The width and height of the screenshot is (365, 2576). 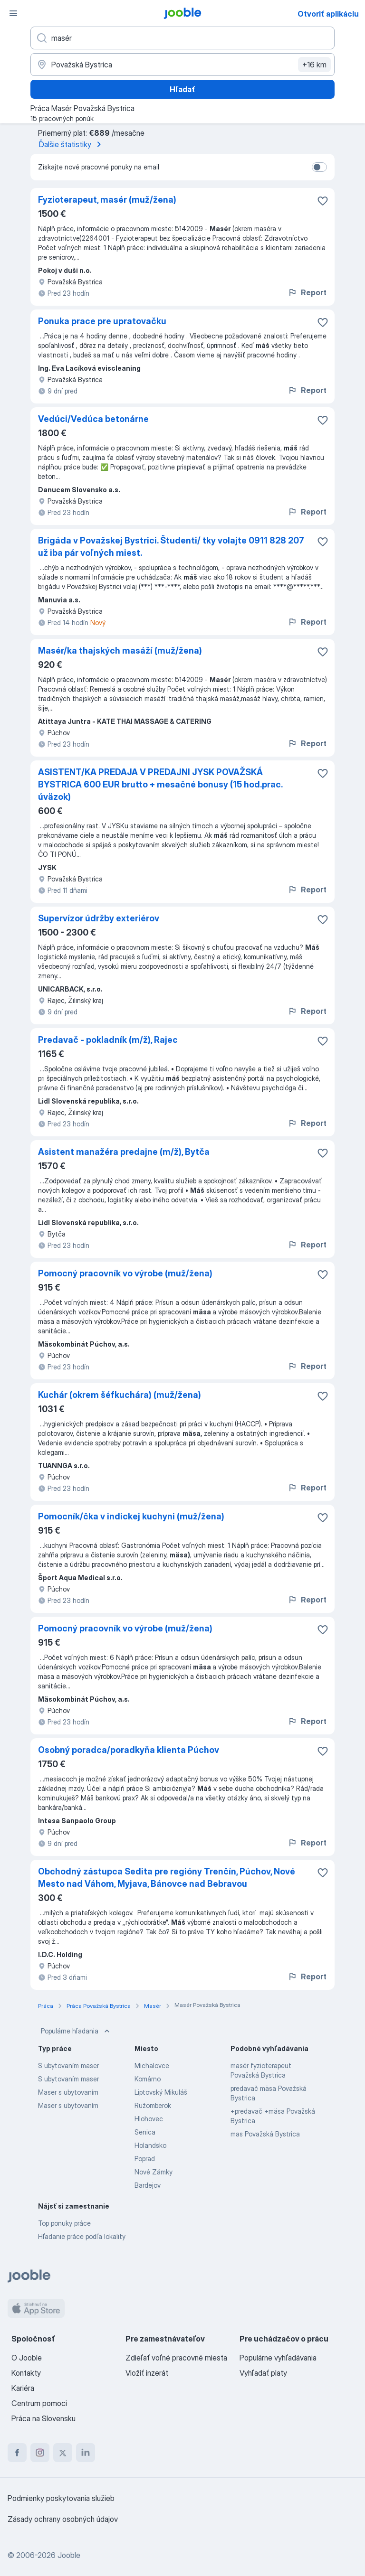 What do you see at coordinates (150, 2145) in the screenshot?
I see `Holandsko` at bounding box center [150, 2145].